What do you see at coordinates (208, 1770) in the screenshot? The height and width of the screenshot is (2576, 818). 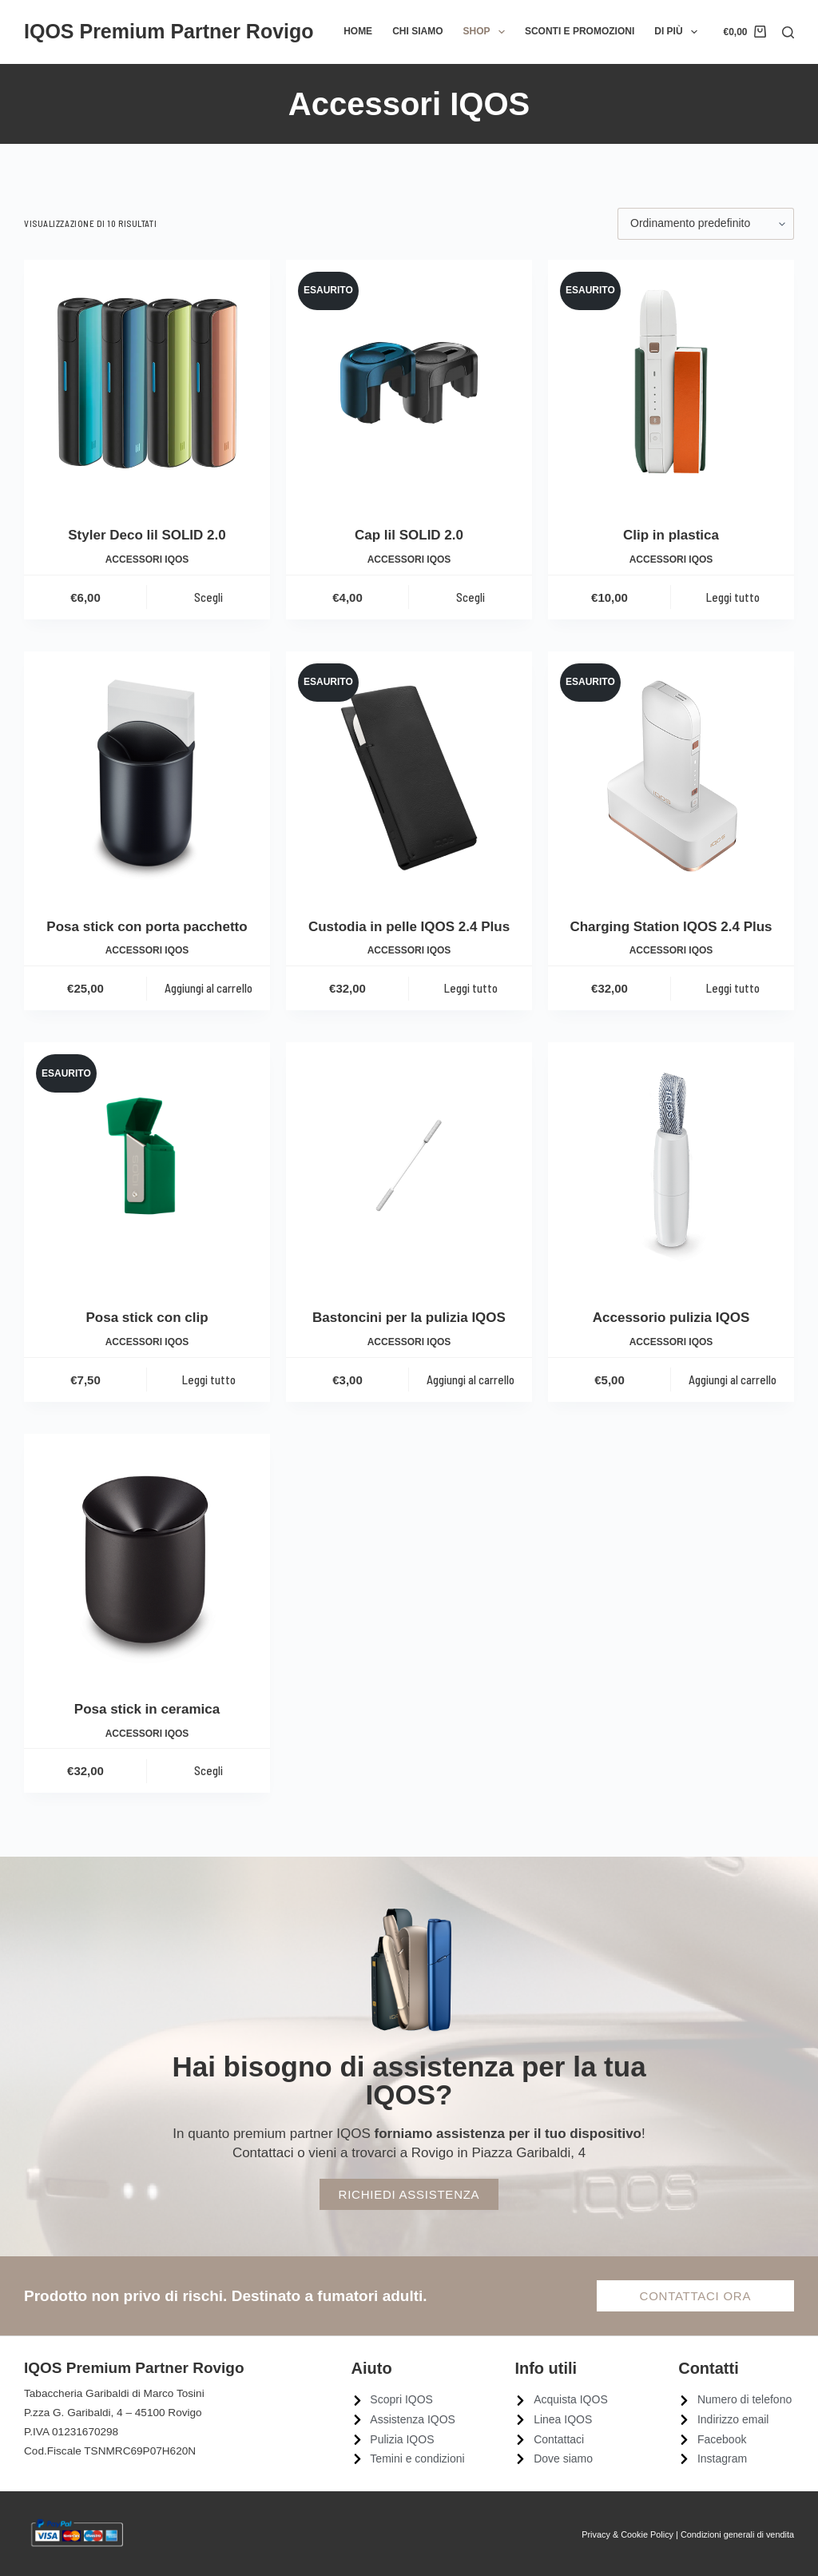 I see `Scegli [Seleziona le opzioni per “Posa stick in ceramica”]` at bounding box center [208, 1770].